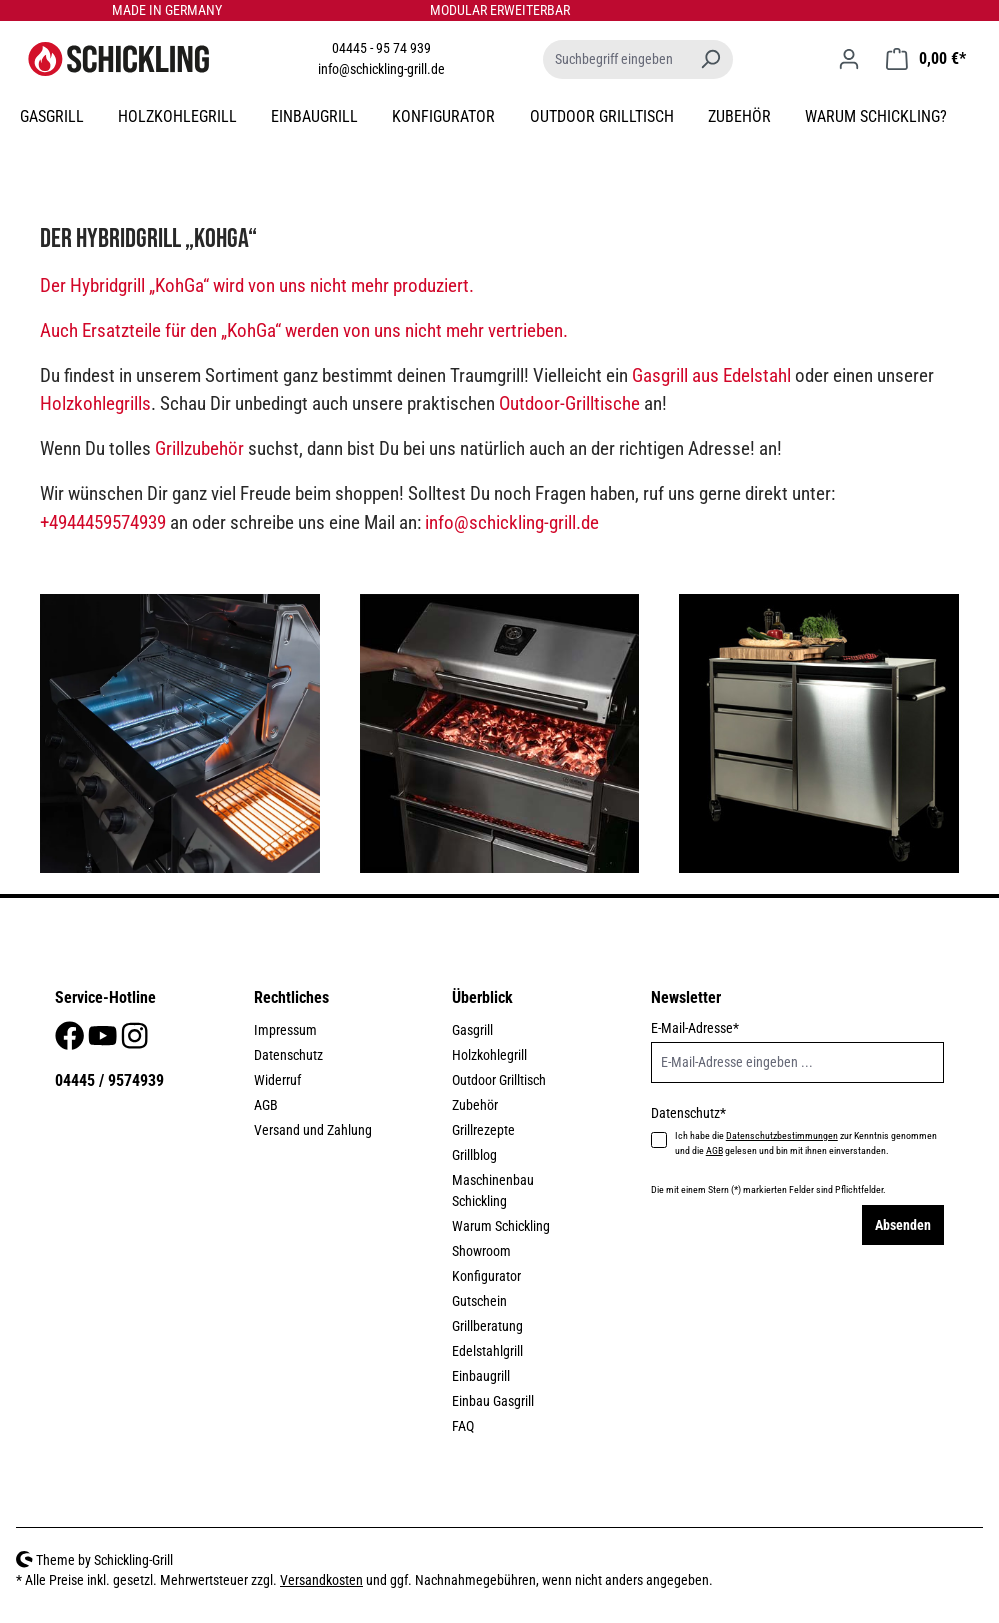 This screenshot has width=999, height=1623. I want to click on Versandkosten, so click(321, 1580).